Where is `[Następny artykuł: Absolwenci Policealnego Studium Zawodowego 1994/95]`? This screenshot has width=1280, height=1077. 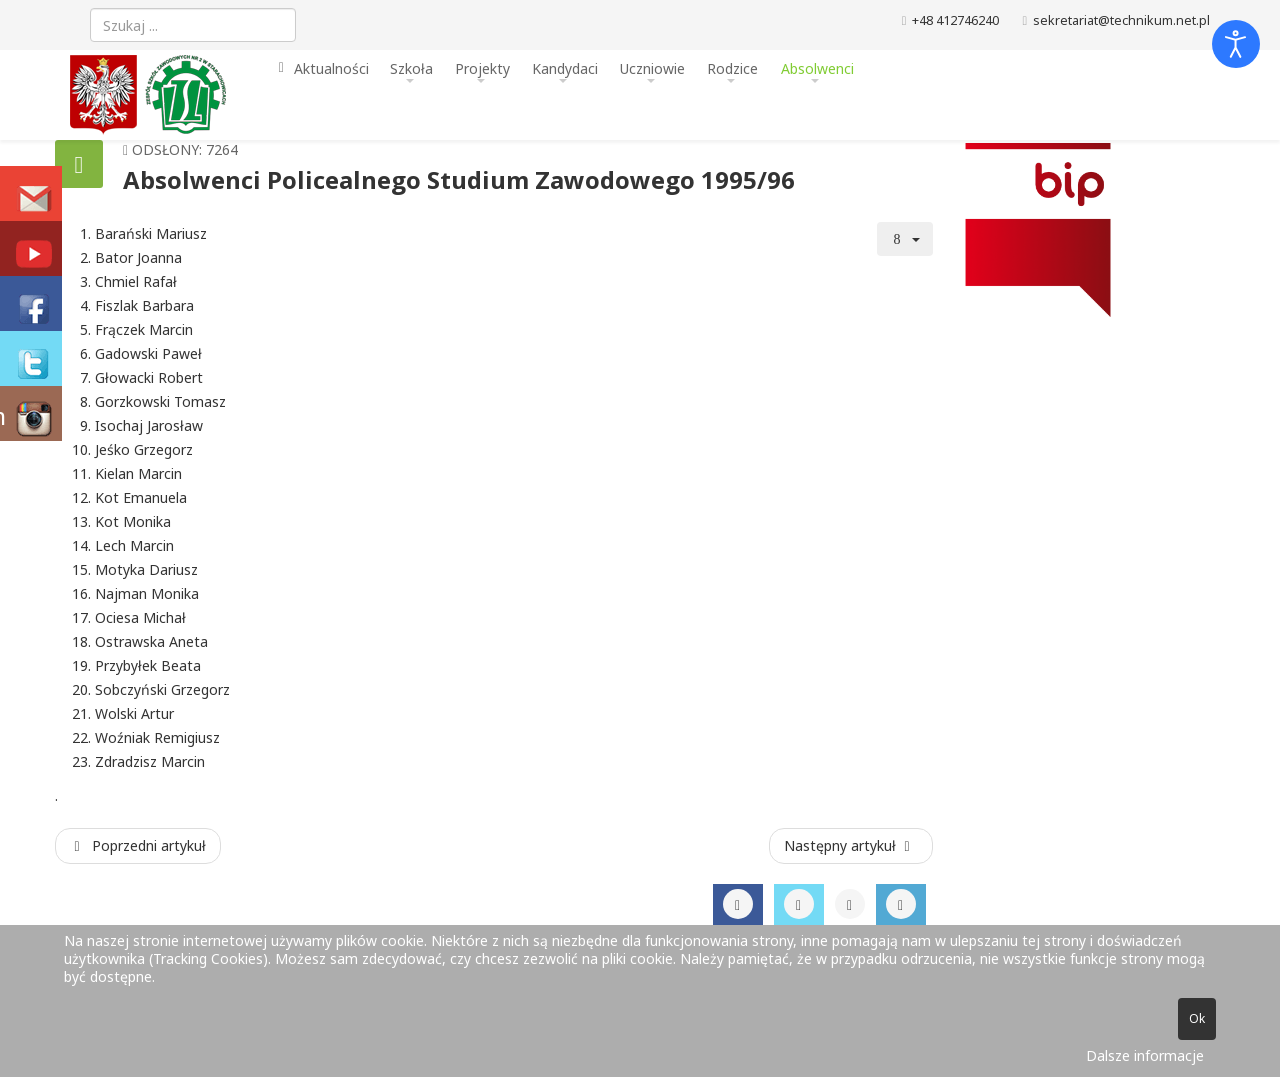
[Następny artykuł: Absolwenci Policealnego Studium Zawodowego 1994/95] is located at coordinates (851, 846).